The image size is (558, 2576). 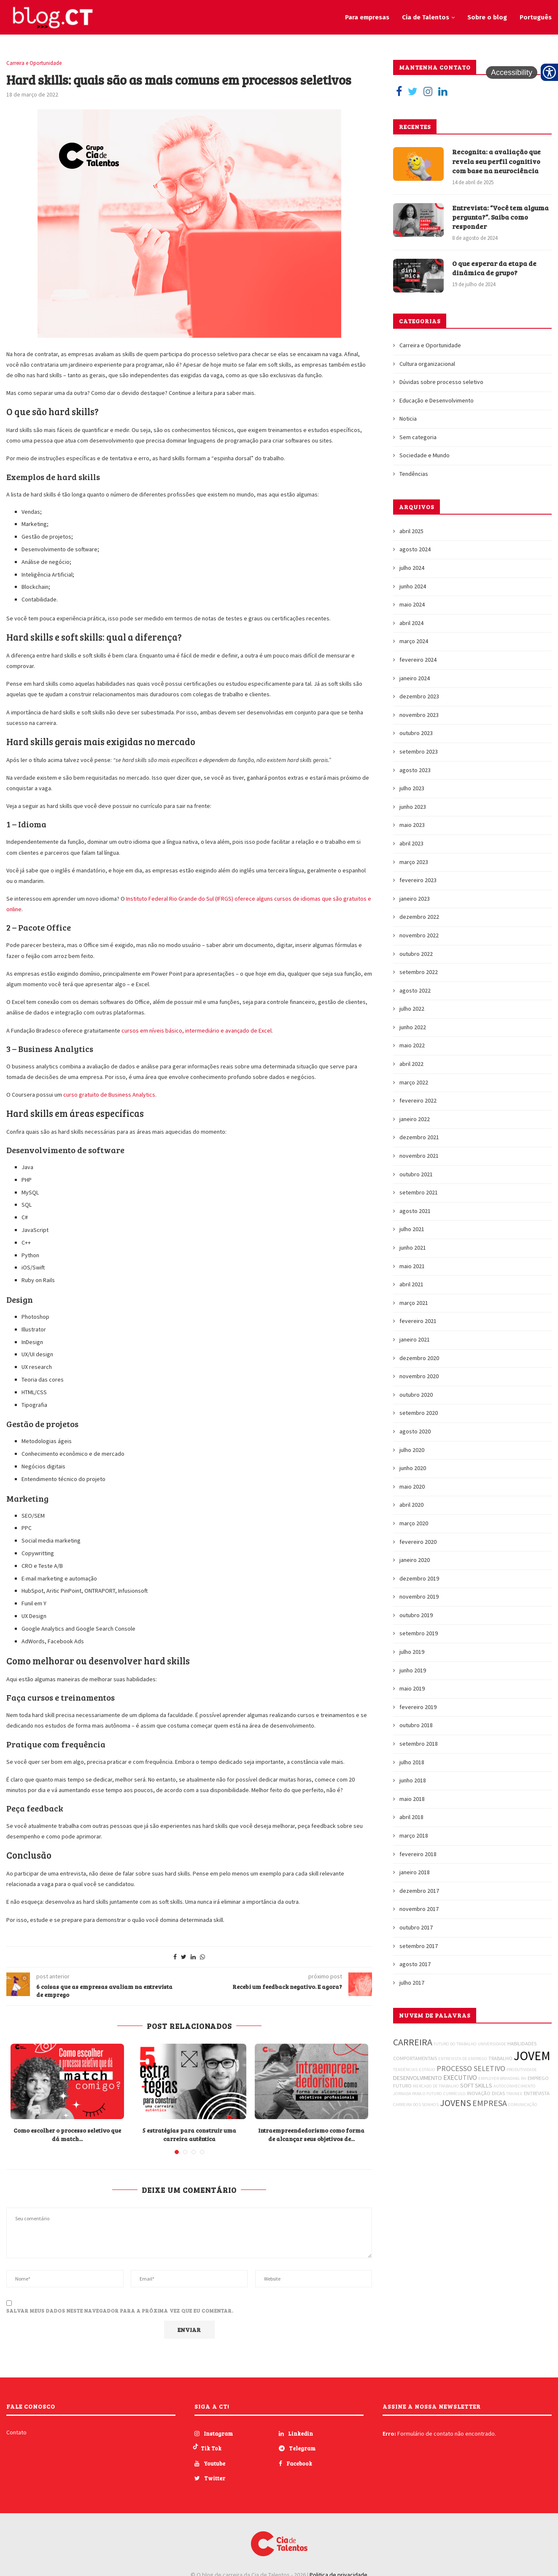 What do you see at coordinates (412, 1486) in the screenshot?
I see `maio 2020` at bounding box center [412, 1486].